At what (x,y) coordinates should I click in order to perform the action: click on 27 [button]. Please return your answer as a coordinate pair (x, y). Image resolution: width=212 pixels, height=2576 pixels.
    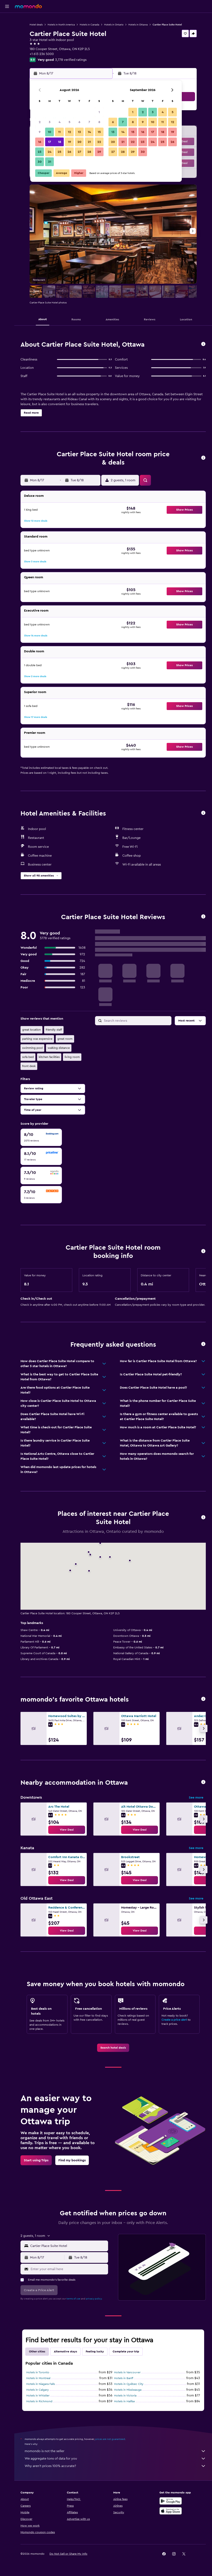
    Looking at the image, I should click on (79, 151).